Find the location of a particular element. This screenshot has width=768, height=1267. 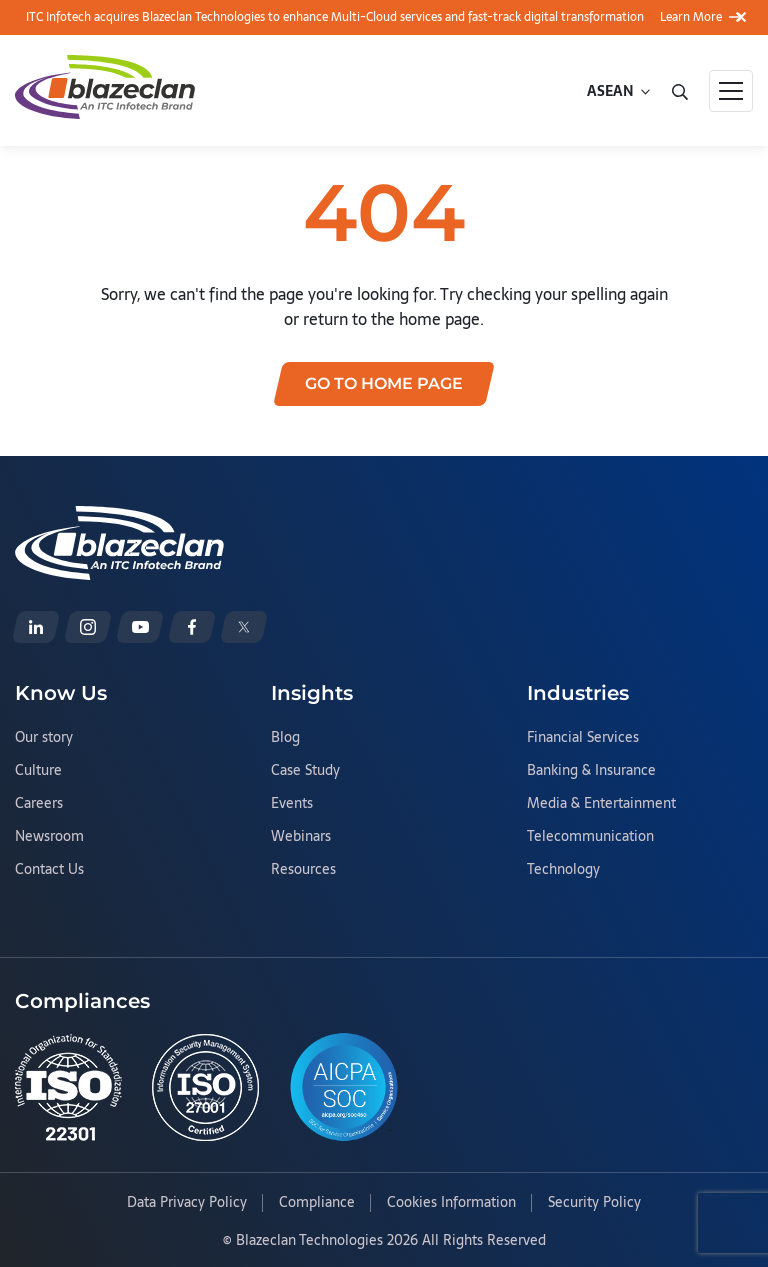

Newsroom is located at coordinates (49, 837).